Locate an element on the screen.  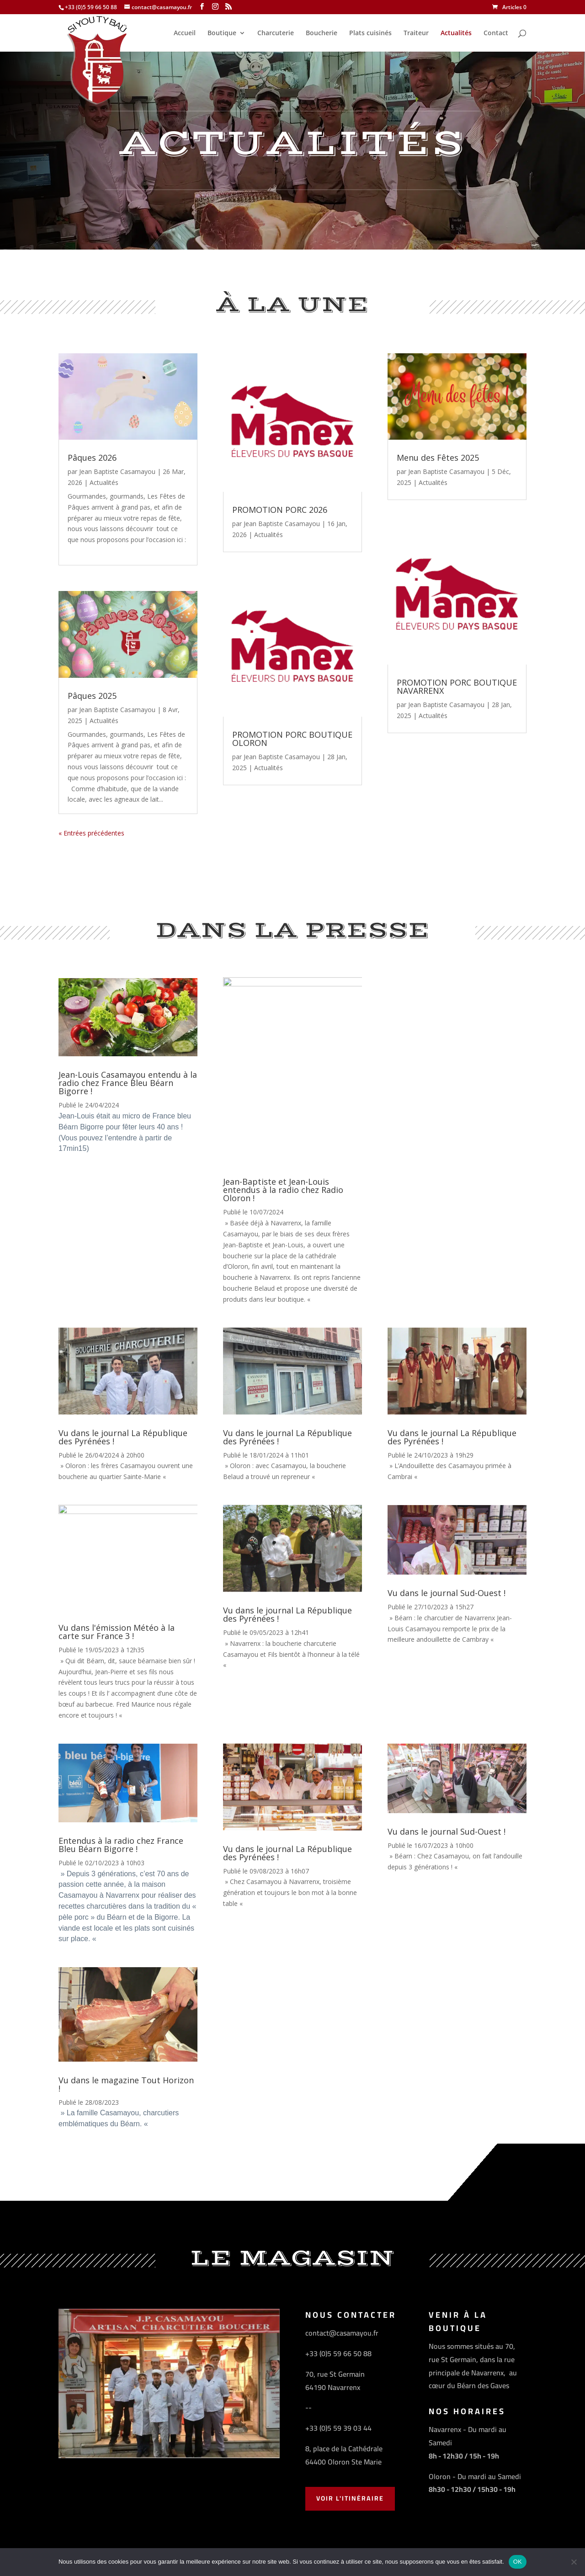
Voir l'Itinéraire is located at coordinates (350, 2498).